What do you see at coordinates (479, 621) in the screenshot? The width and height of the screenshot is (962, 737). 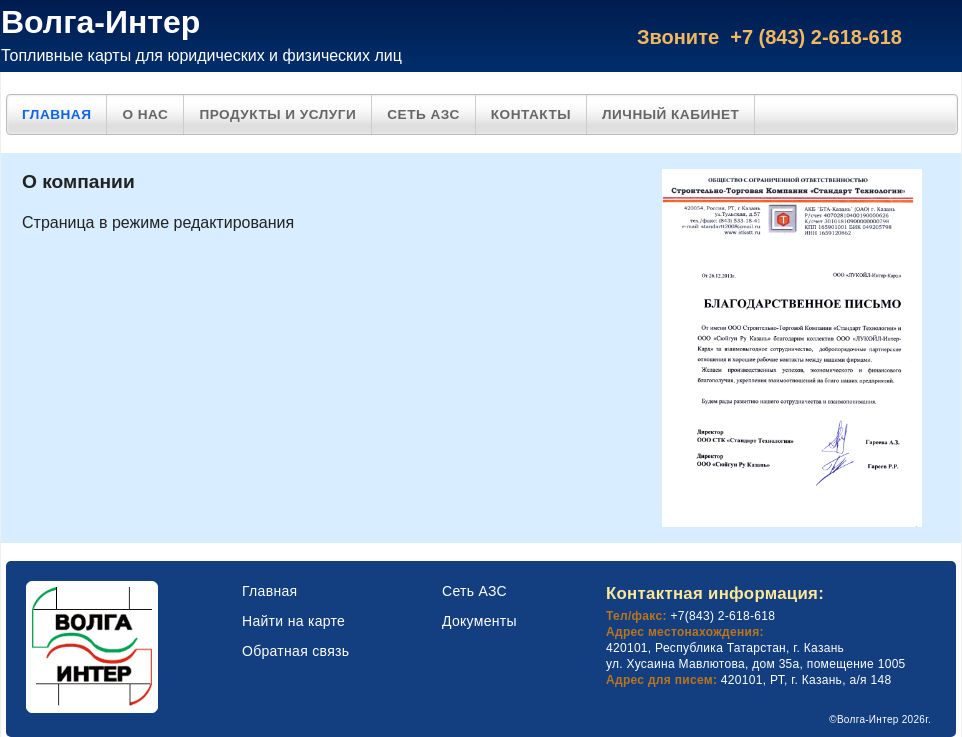 I see `Документы` at bounding box center [479, 621].